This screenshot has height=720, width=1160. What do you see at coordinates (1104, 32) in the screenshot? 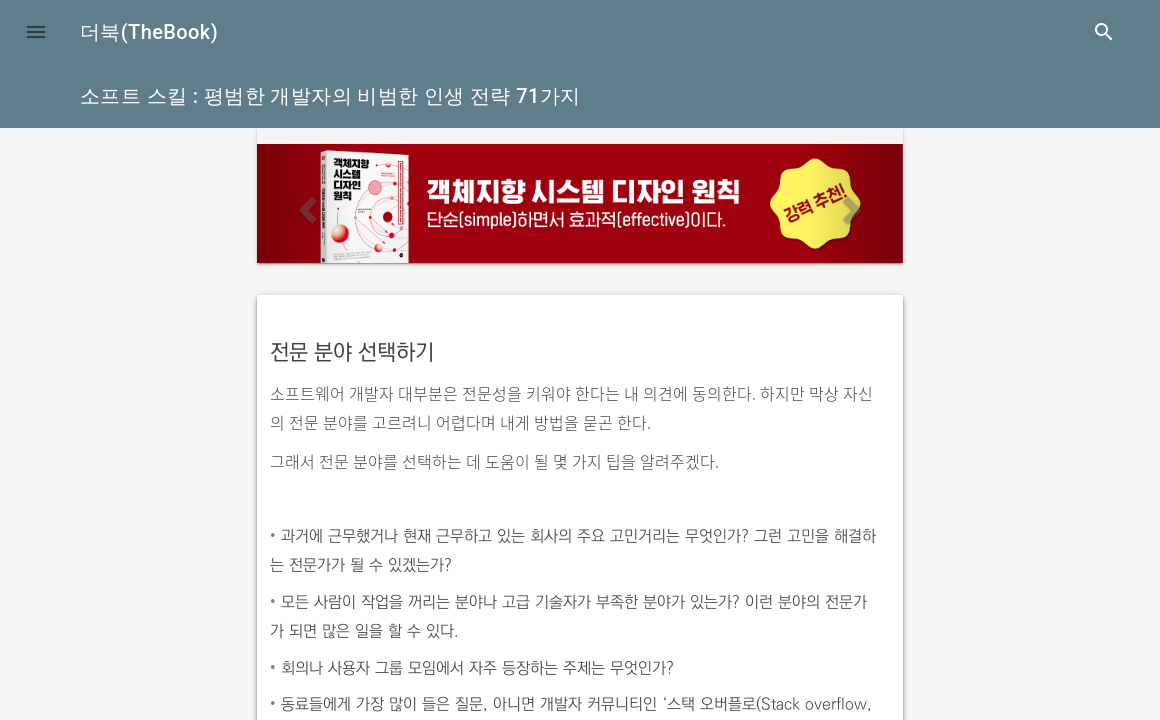
I see `search` at bounding box center [1104, 32].